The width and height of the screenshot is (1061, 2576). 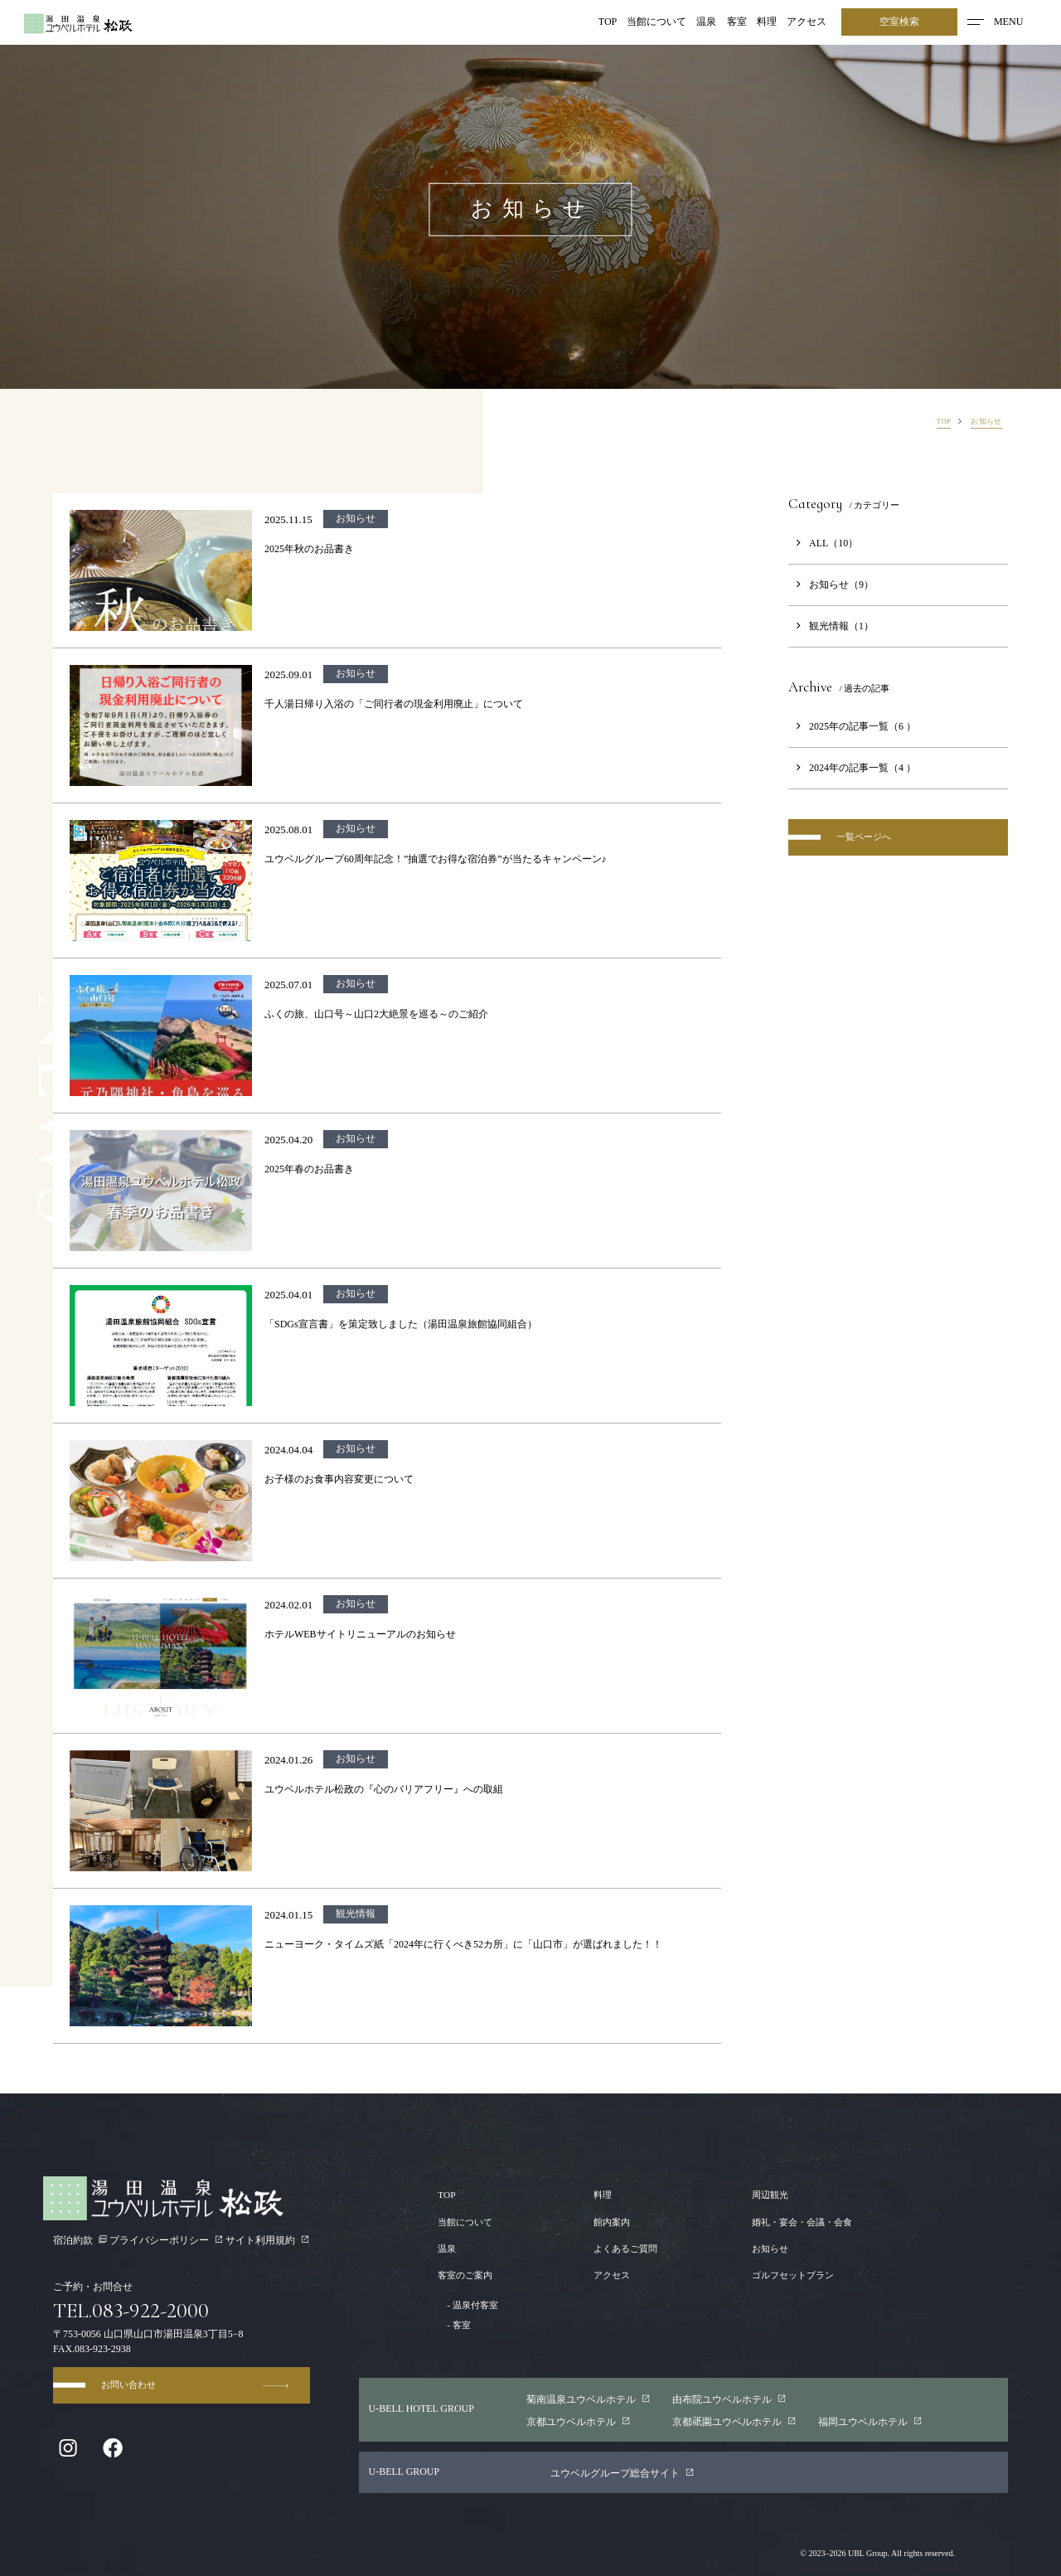 What do you see at coordinates (767, 21) in the screenshot?
I see `料理` at bounding box center [767, 21].